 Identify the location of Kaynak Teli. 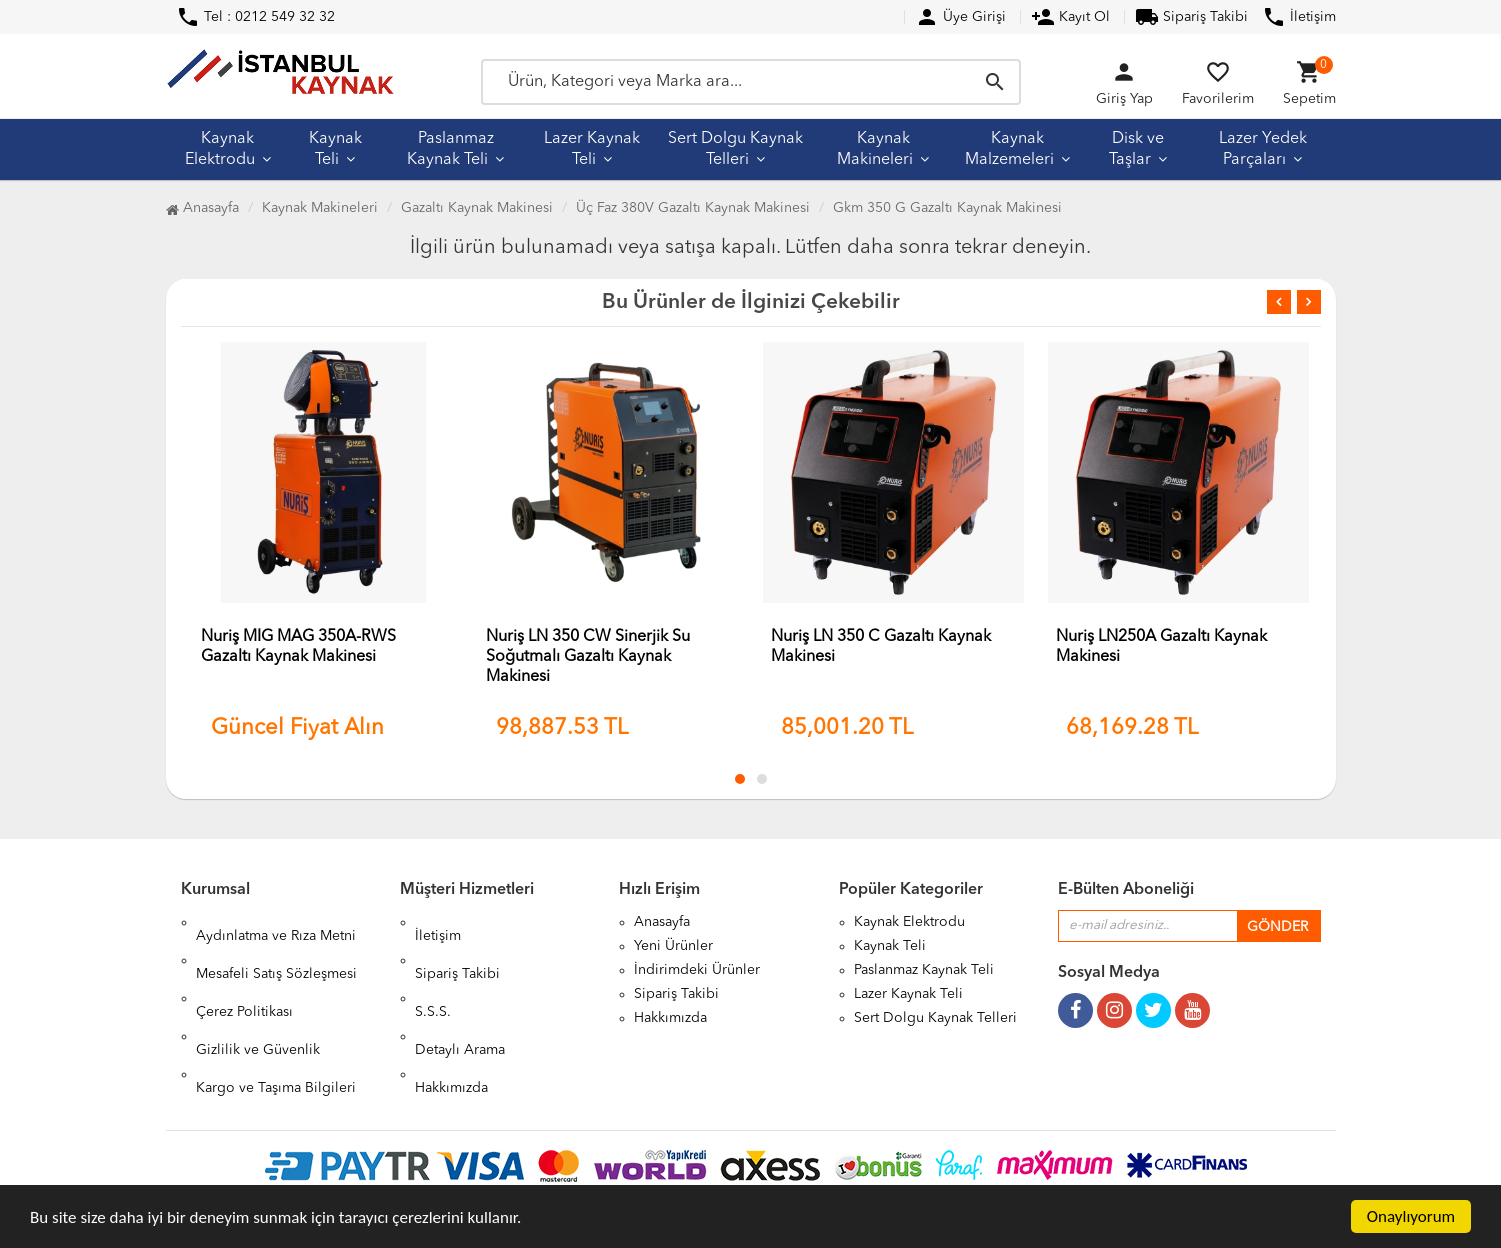
(335, 149).